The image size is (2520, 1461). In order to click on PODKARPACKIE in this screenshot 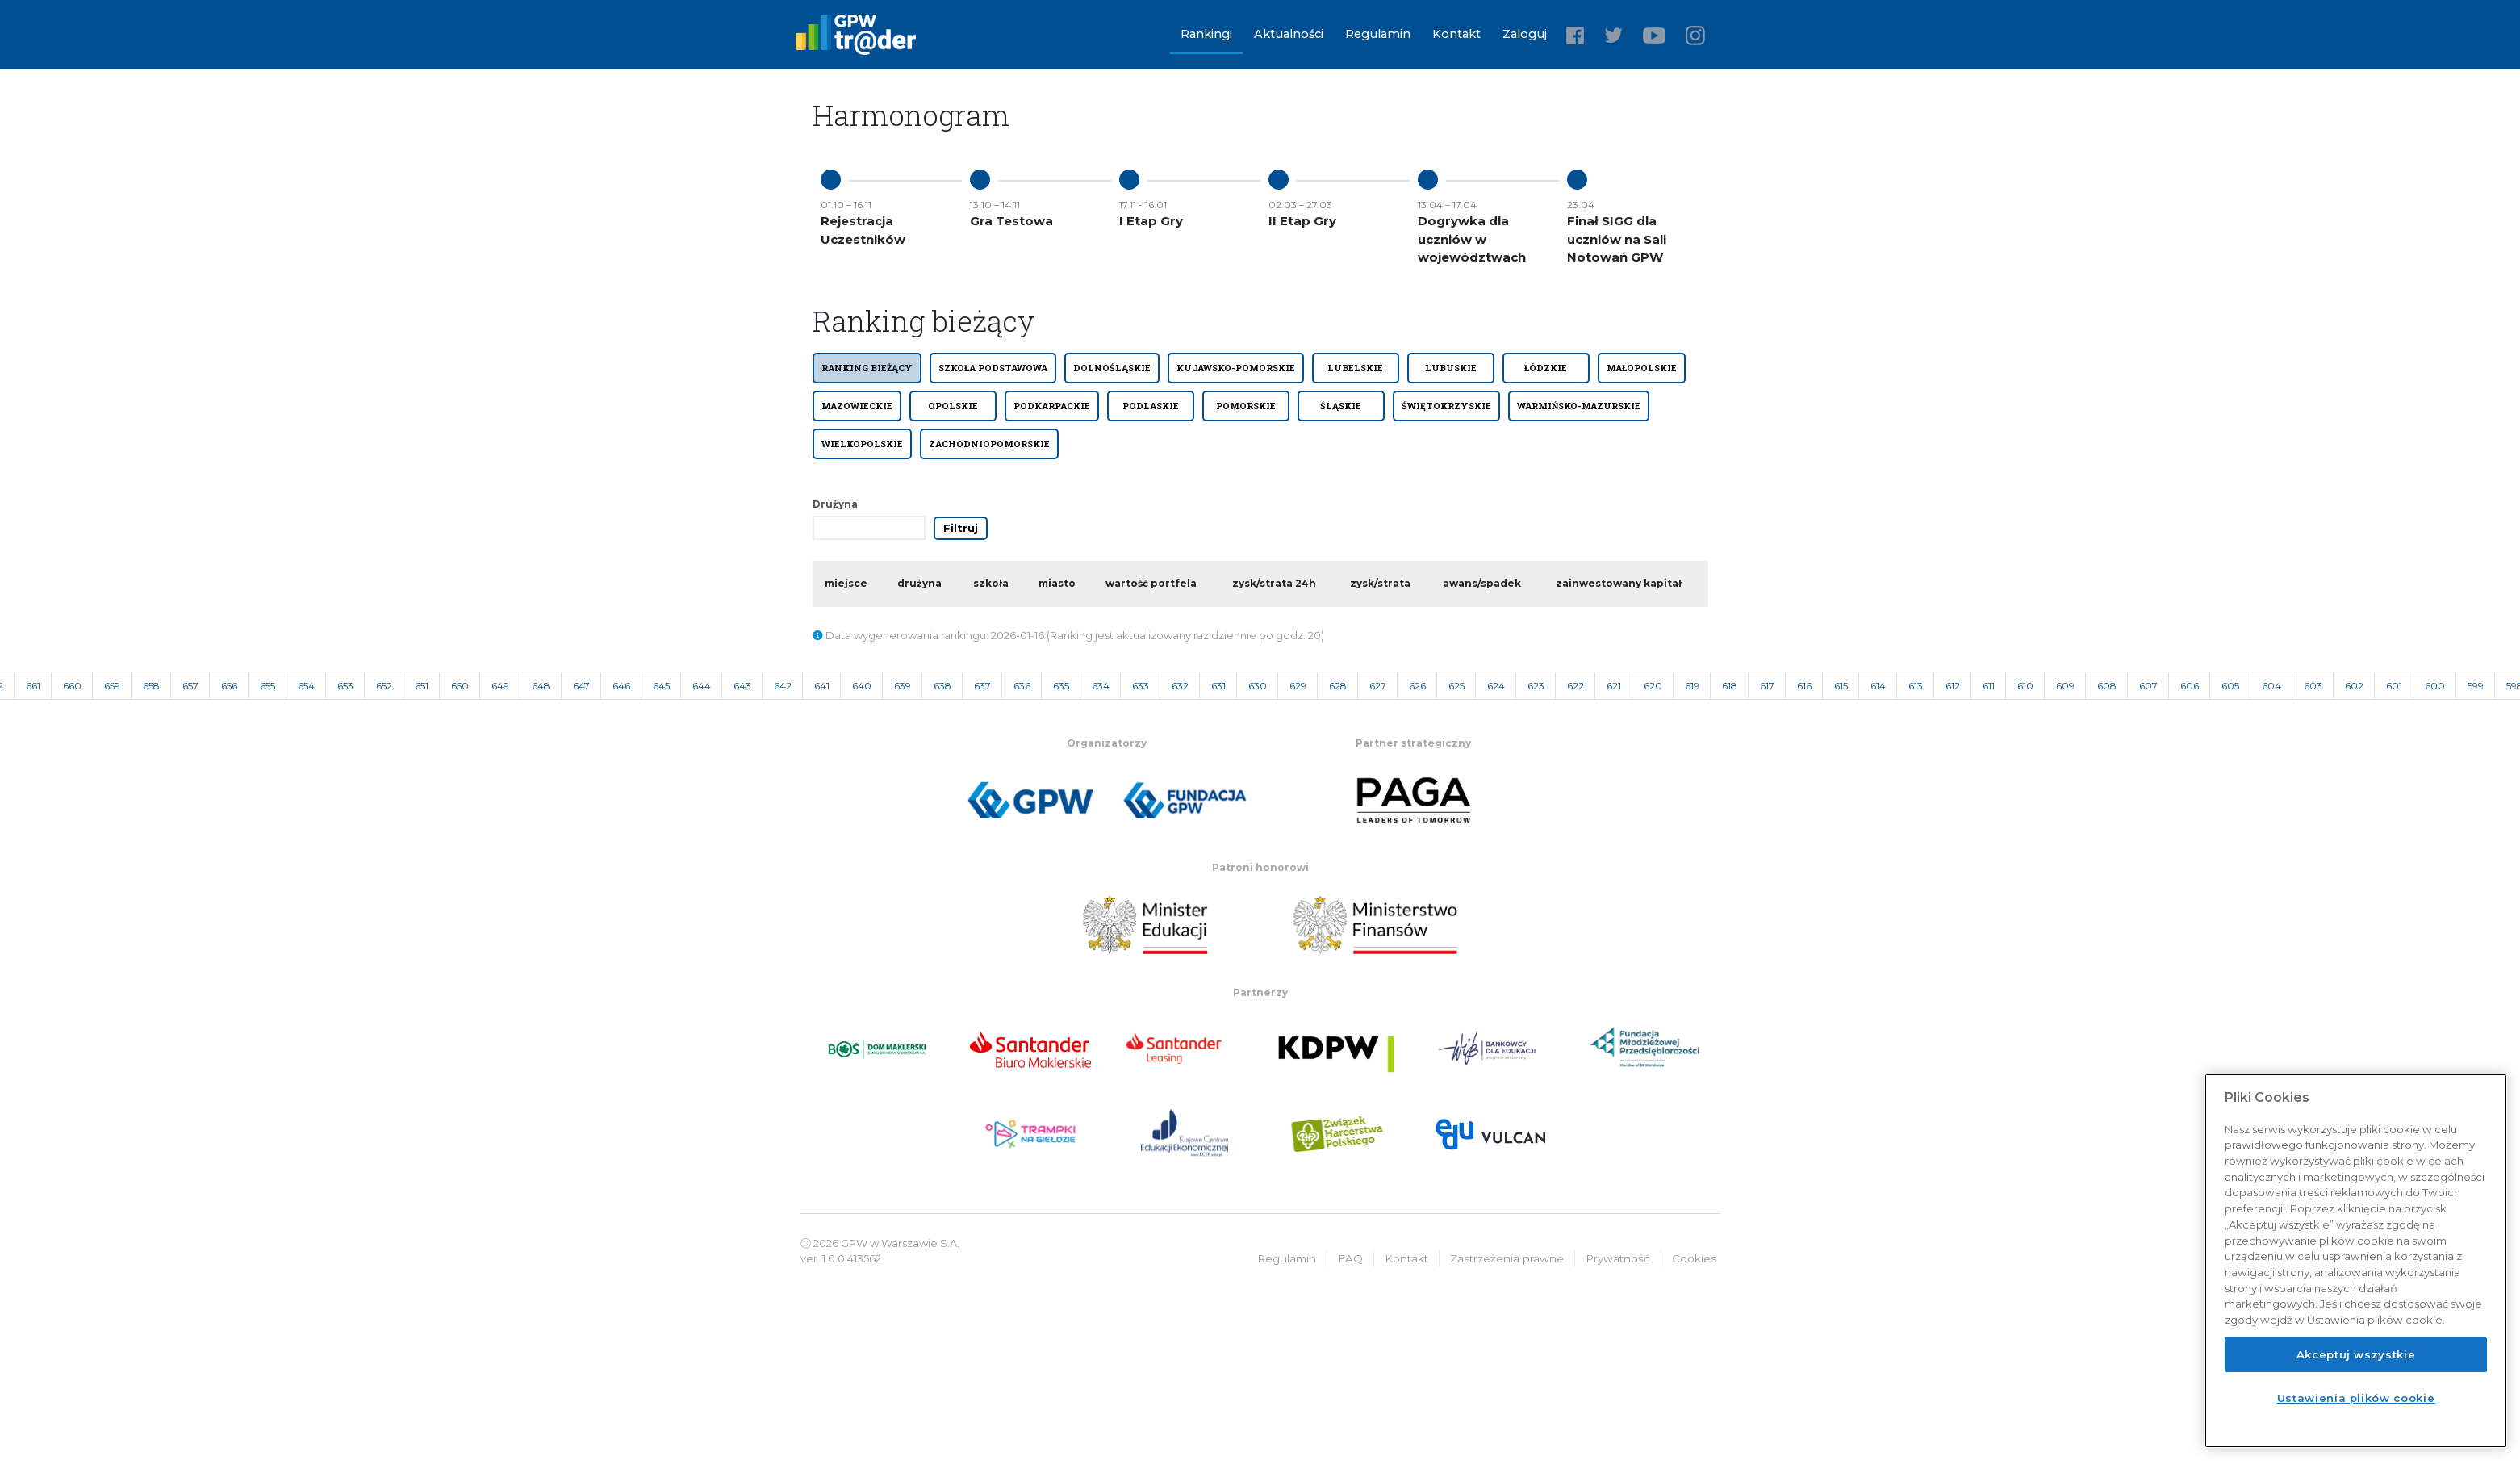, I will do `click(1051, 406)`.